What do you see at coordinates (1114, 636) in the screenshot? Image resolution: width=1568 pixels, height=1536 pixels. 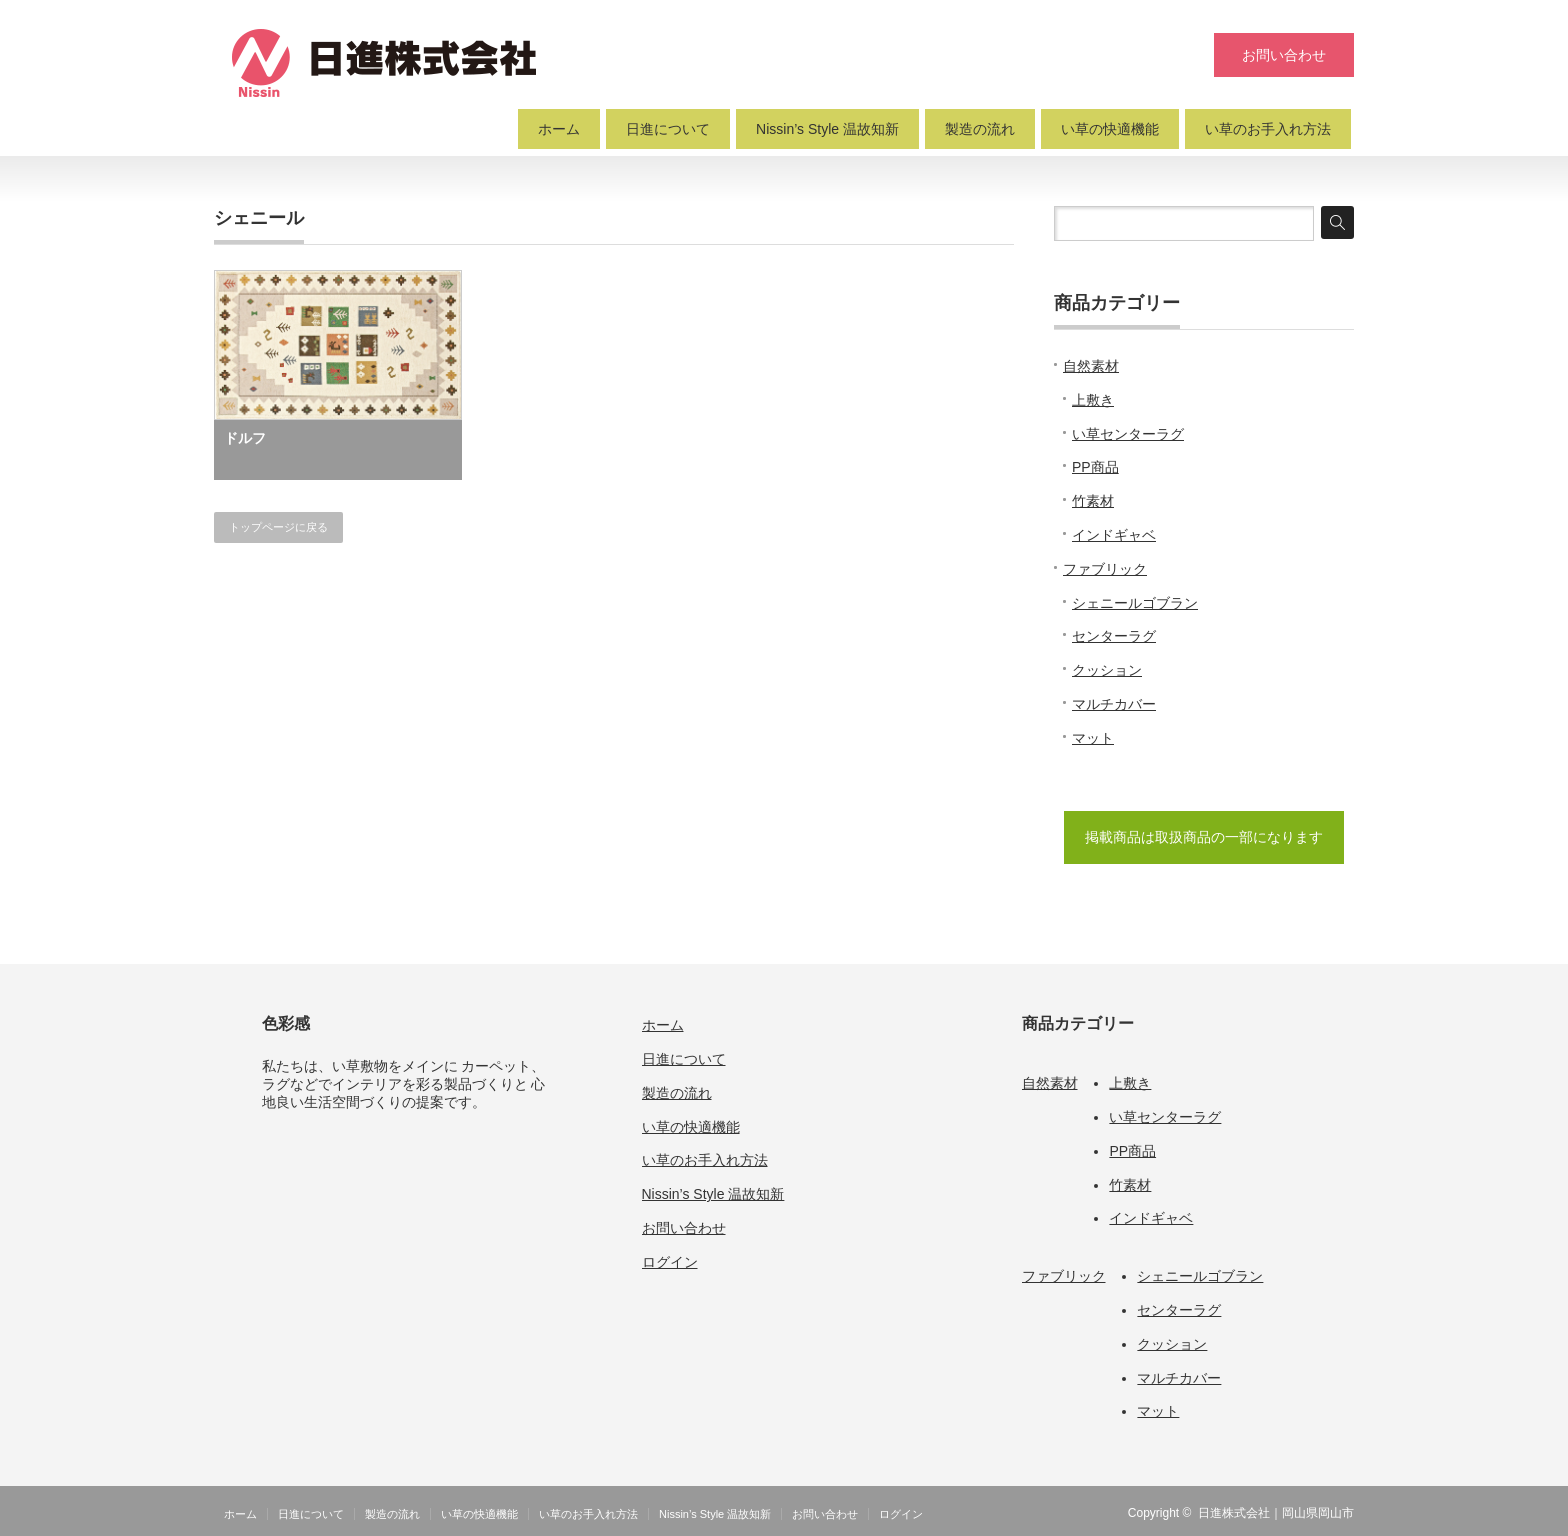 I see `センターラグ` at bounding box center [1114, 636].